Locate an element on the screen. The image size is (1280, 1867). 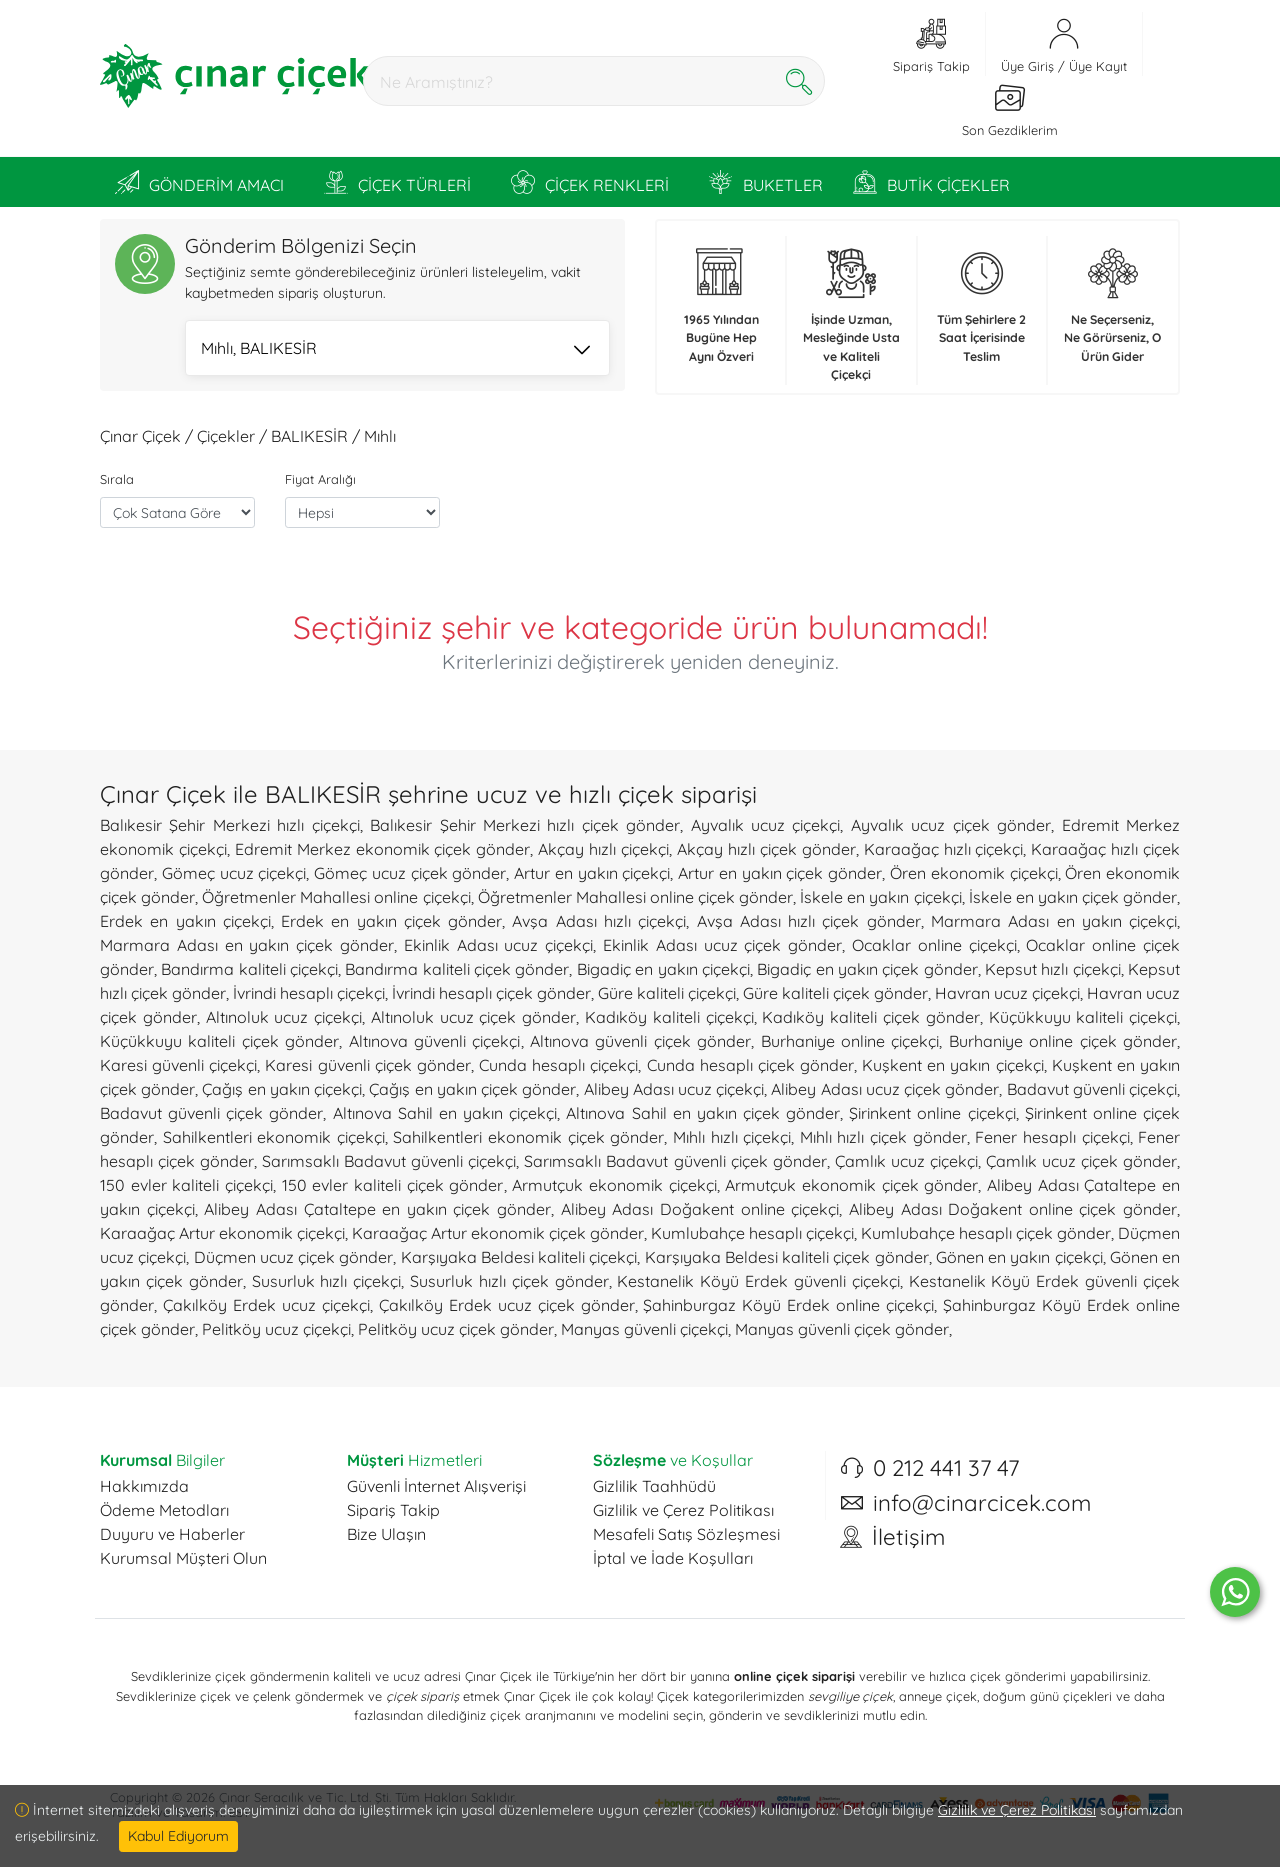
Hakkımızda is located at coordinates (144, 1486).